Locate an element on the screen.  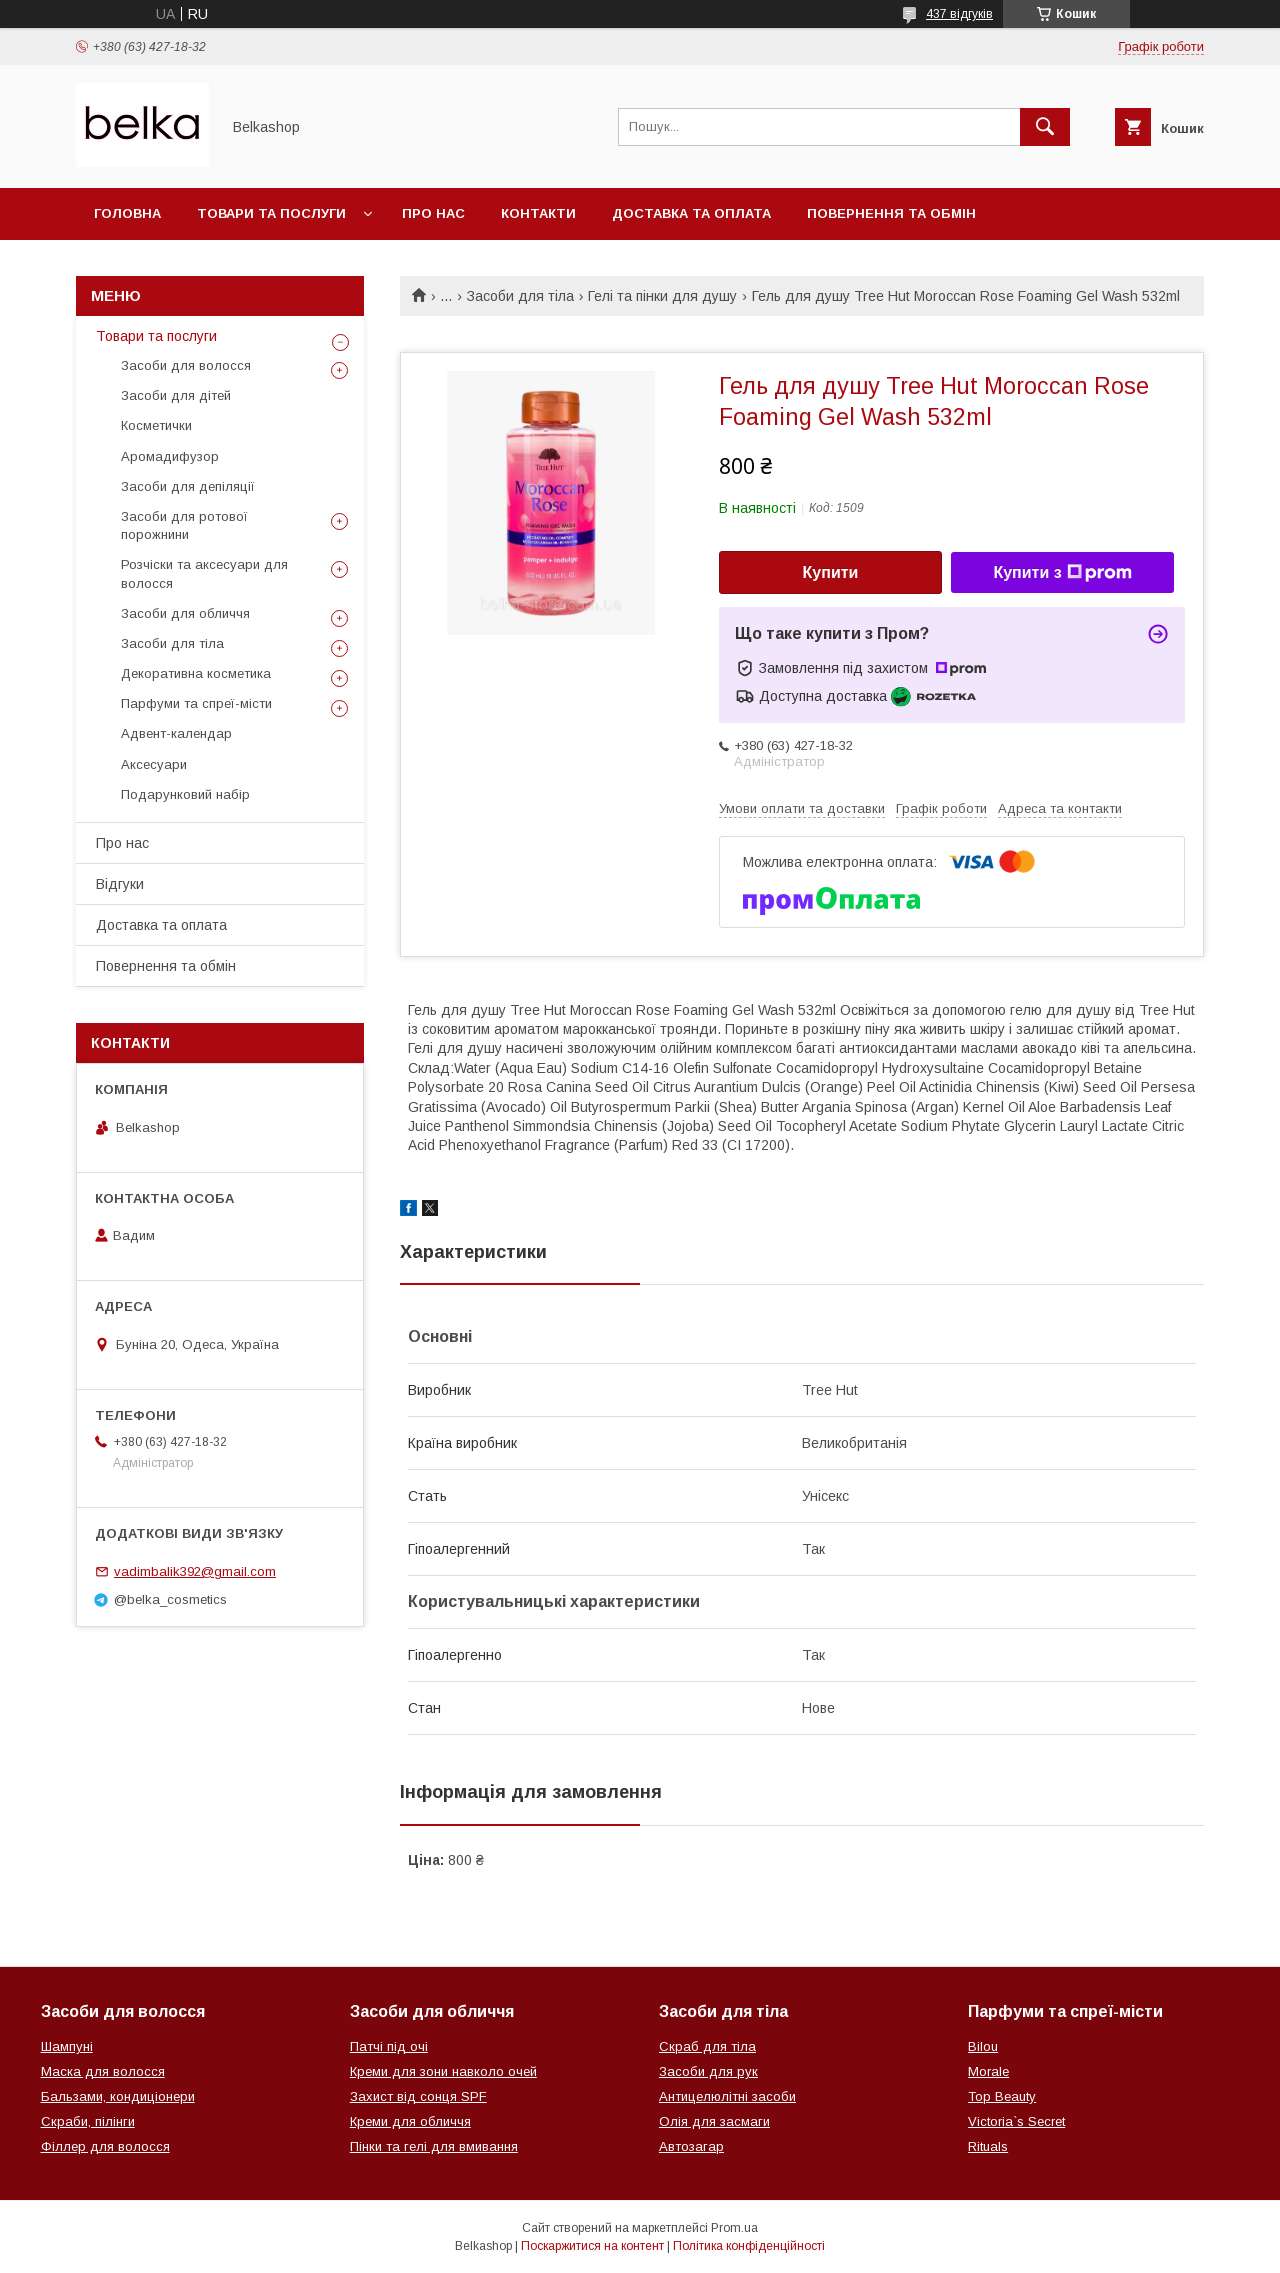
Парфуми та спреї-місти is located at coordinates (196, 703).